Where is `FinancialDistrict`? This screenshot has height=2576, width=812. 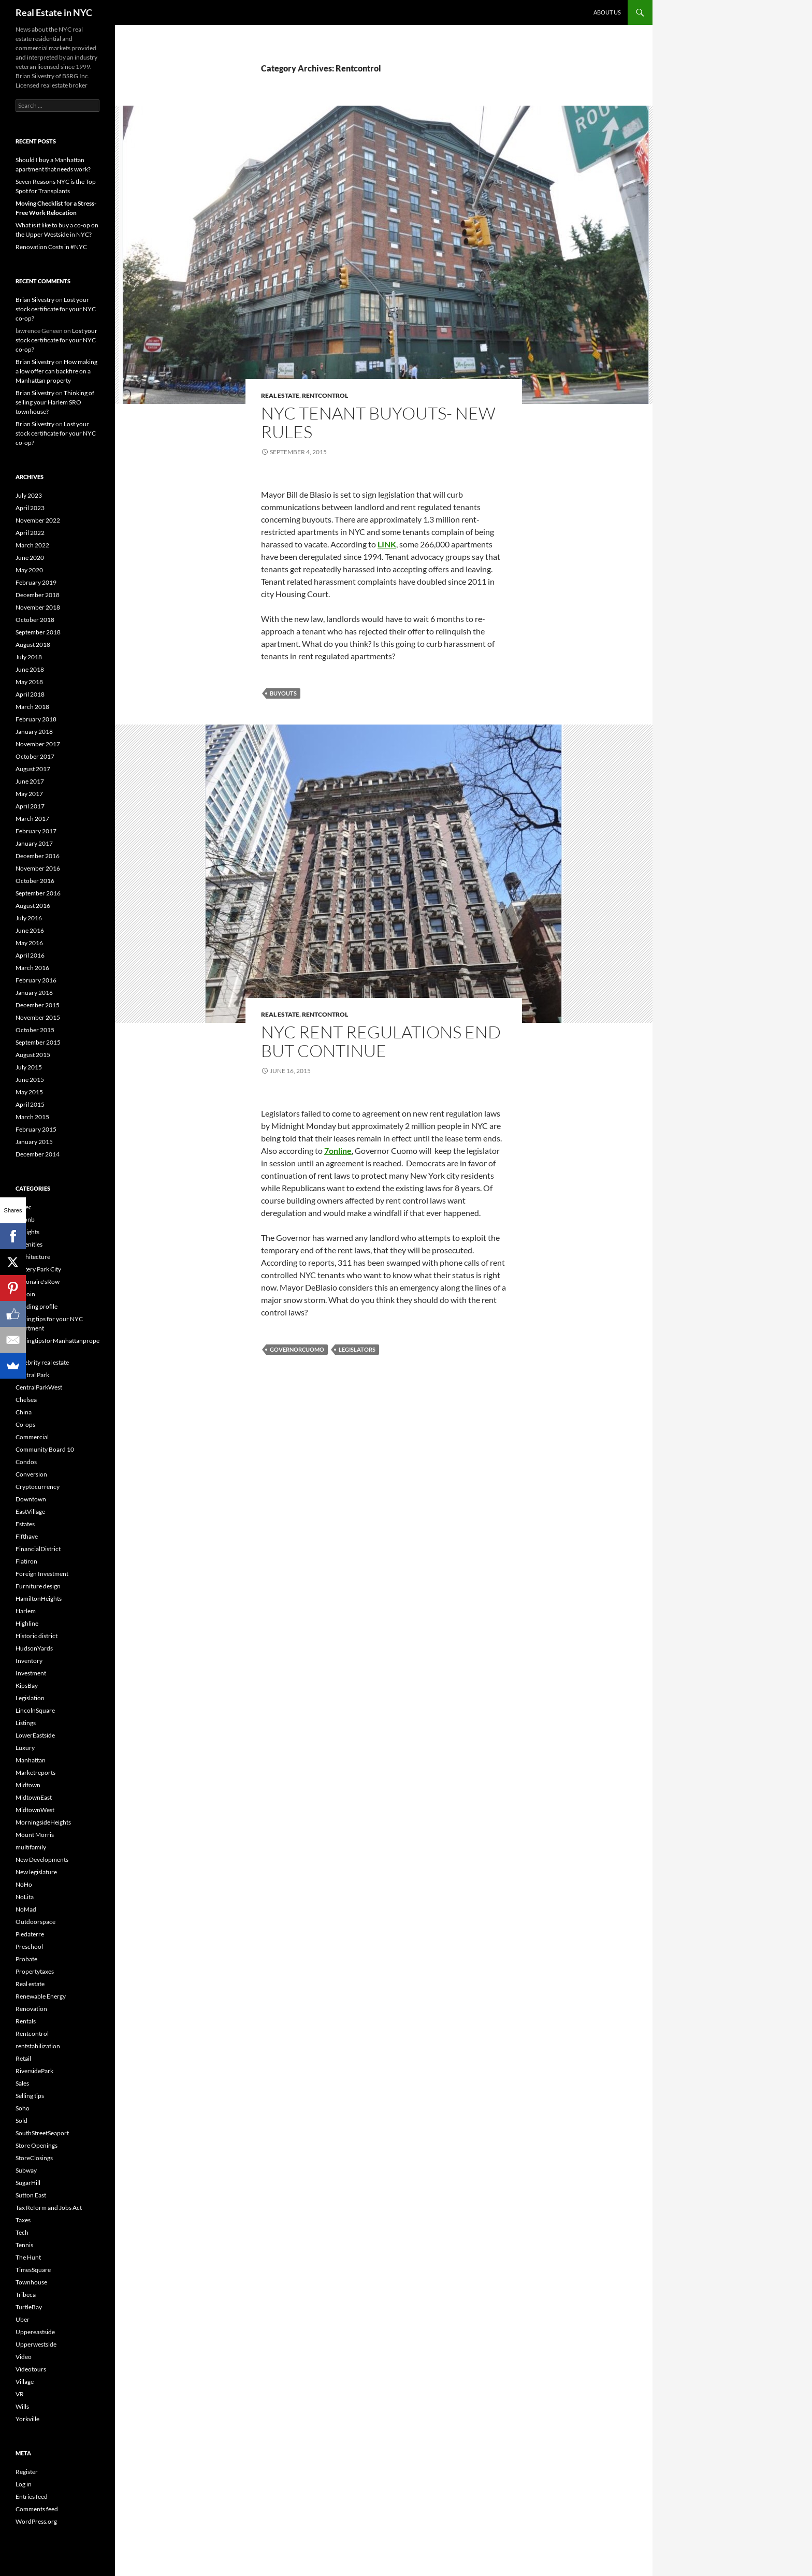
FinancialDistrict is located at coordinates (38, 1549).